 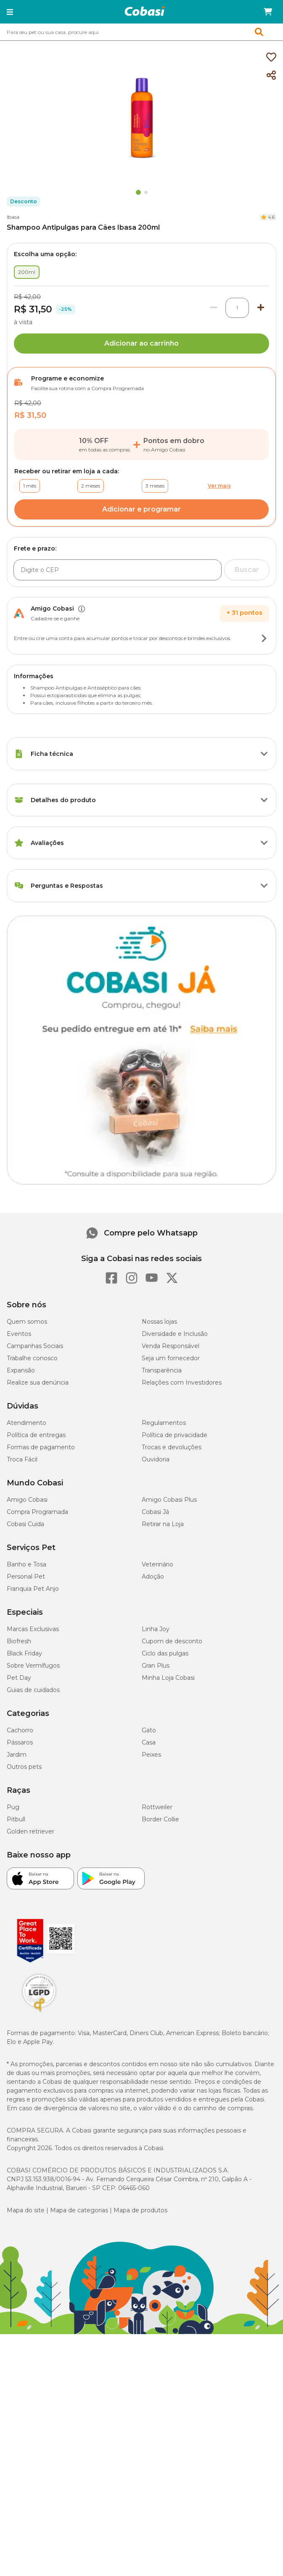 What do you see at coordinates (27, 1807) in the screenshot?
I see `Amigo Cobasi` at bounding box center [27, 1807].